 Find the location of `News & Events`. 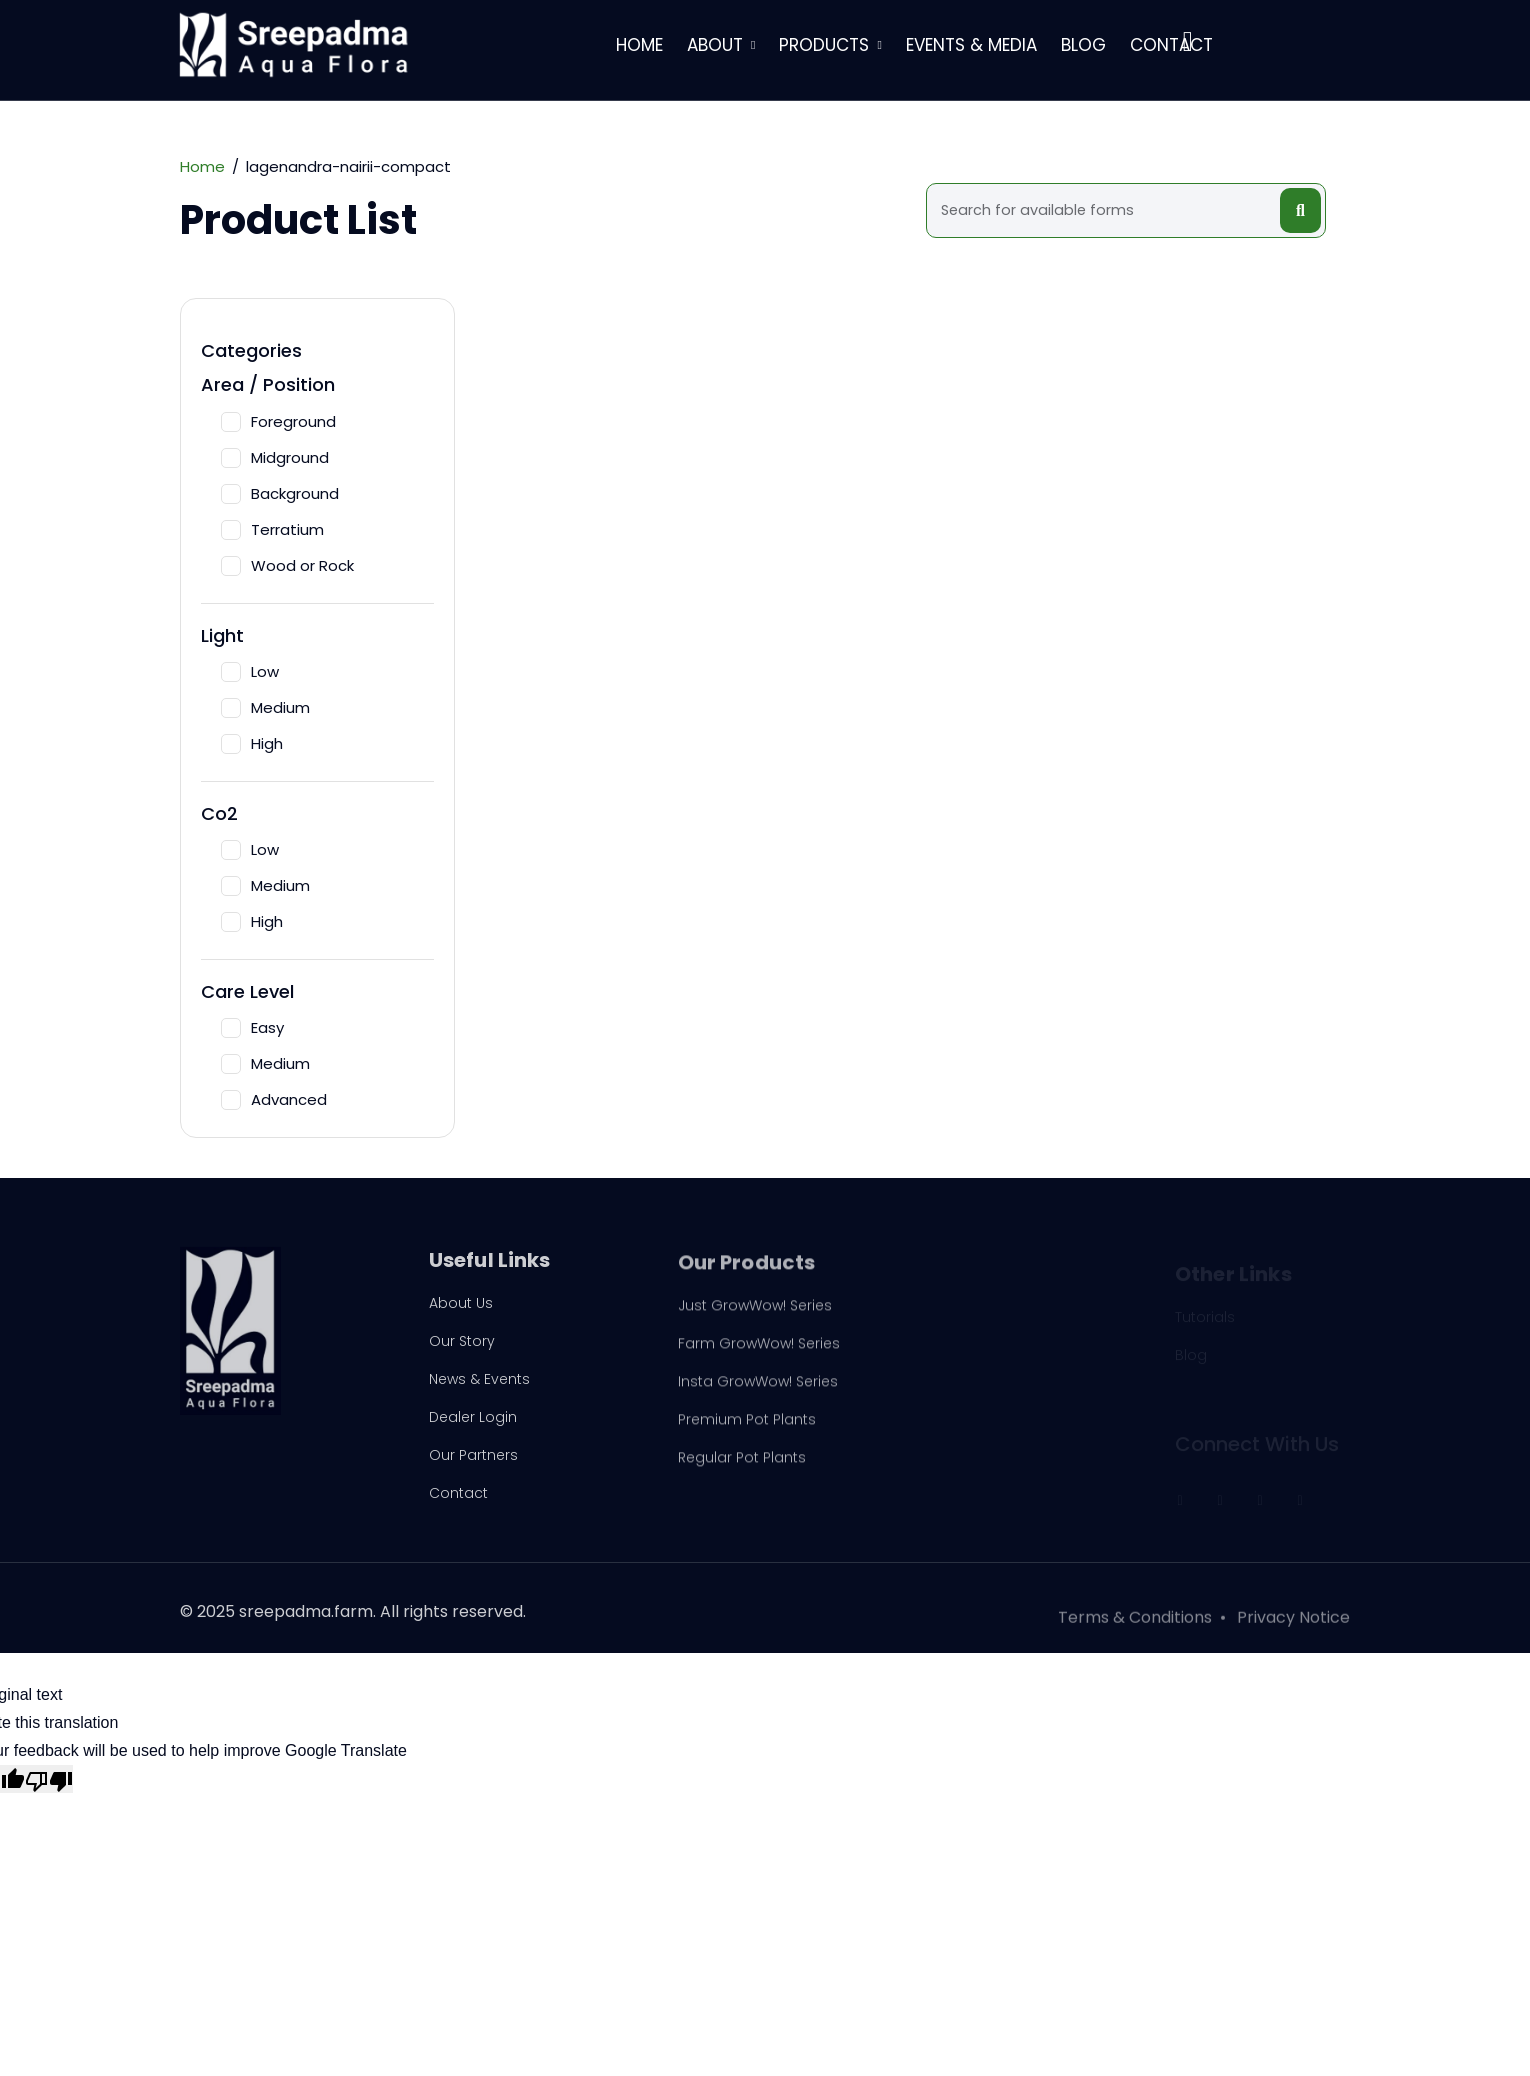

News & Events is located at coordinates (479, 1385).